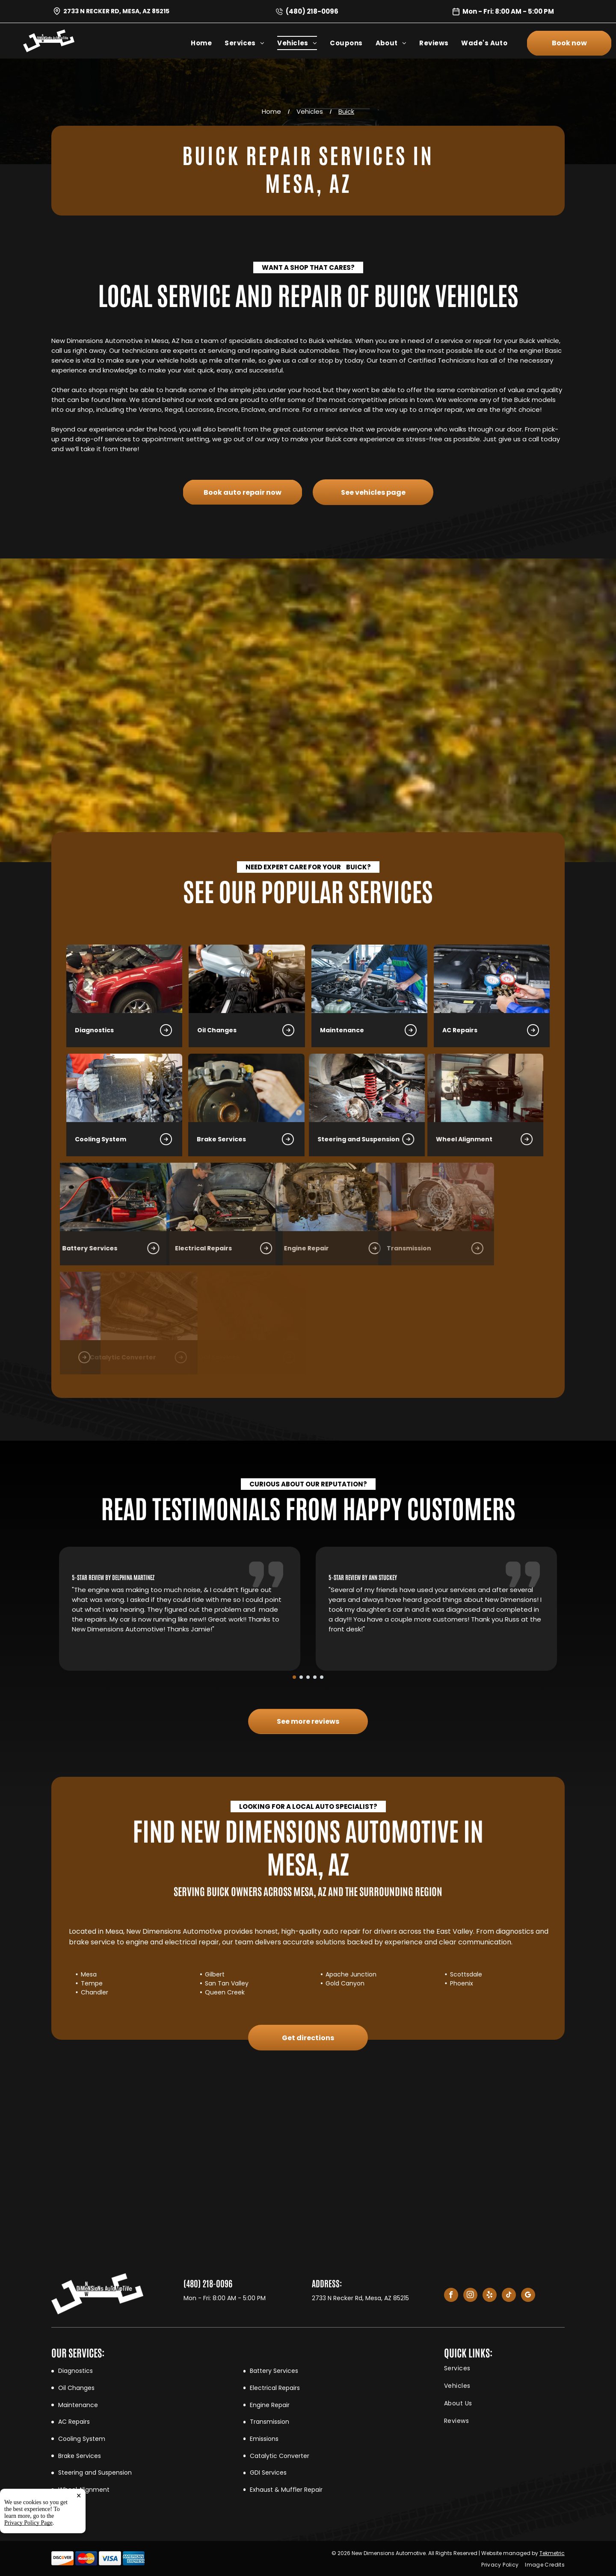  What do you see at coordinates (28, 2567) in the screenshot?
I see `Privacy Policy Page` at bounding box center [28, 2567].